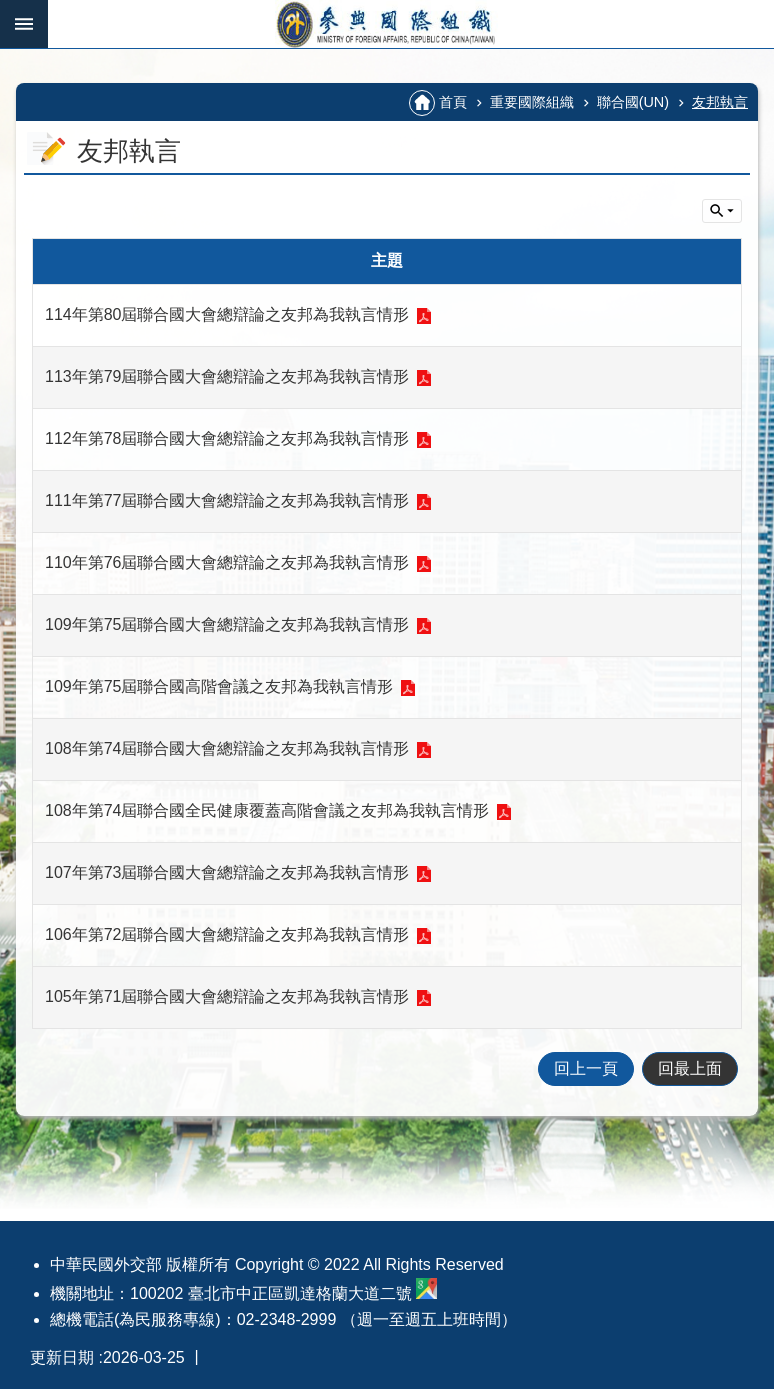  Describe the element at coordinates (532, 102) in the screenshot. I see `重要國際組織` at that location.